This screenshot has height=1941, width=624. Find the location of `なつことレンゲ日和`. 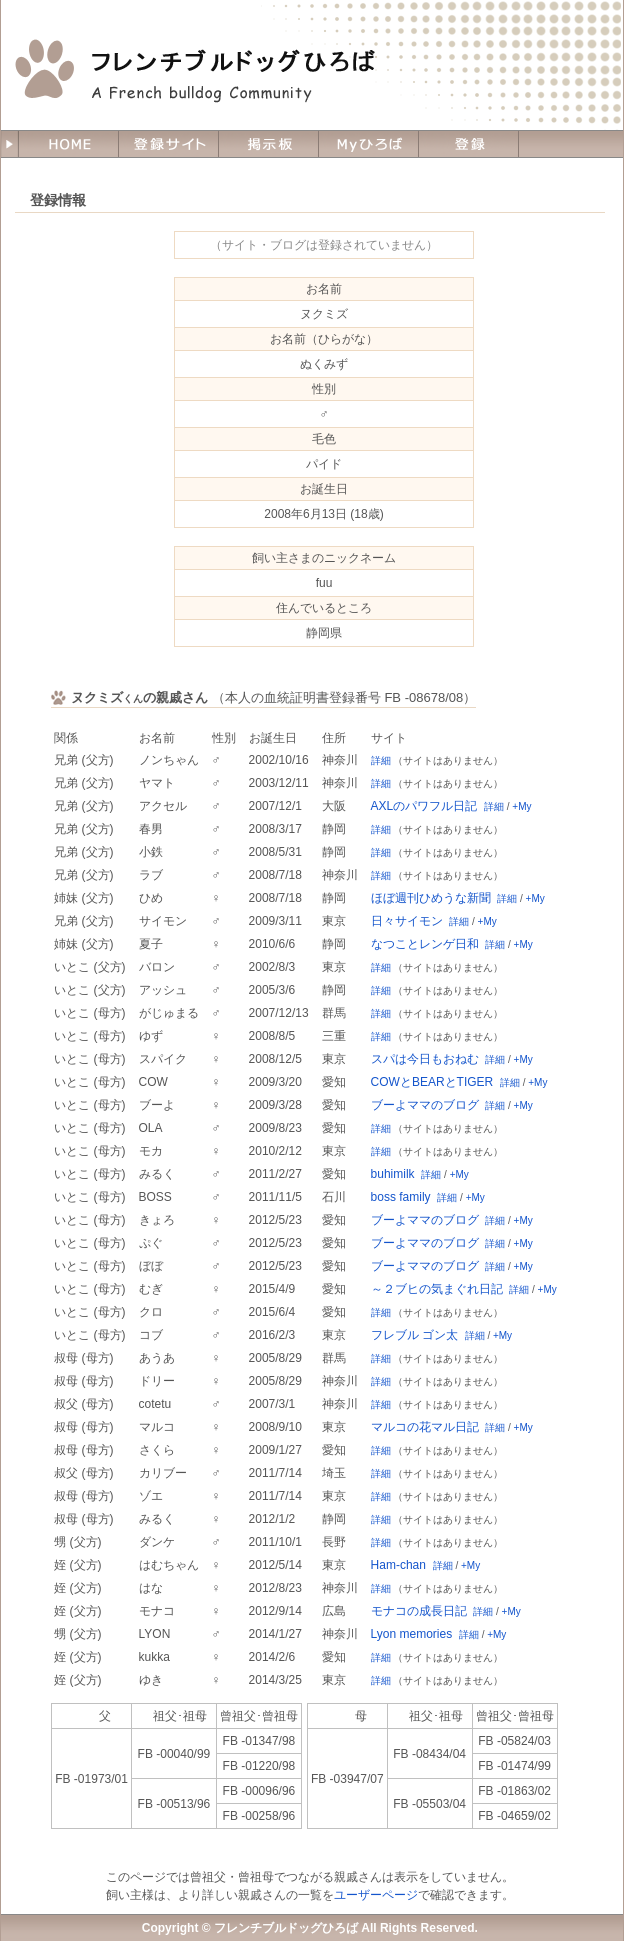

なつことレンゲ日和 is located at coordinates (425, 944).